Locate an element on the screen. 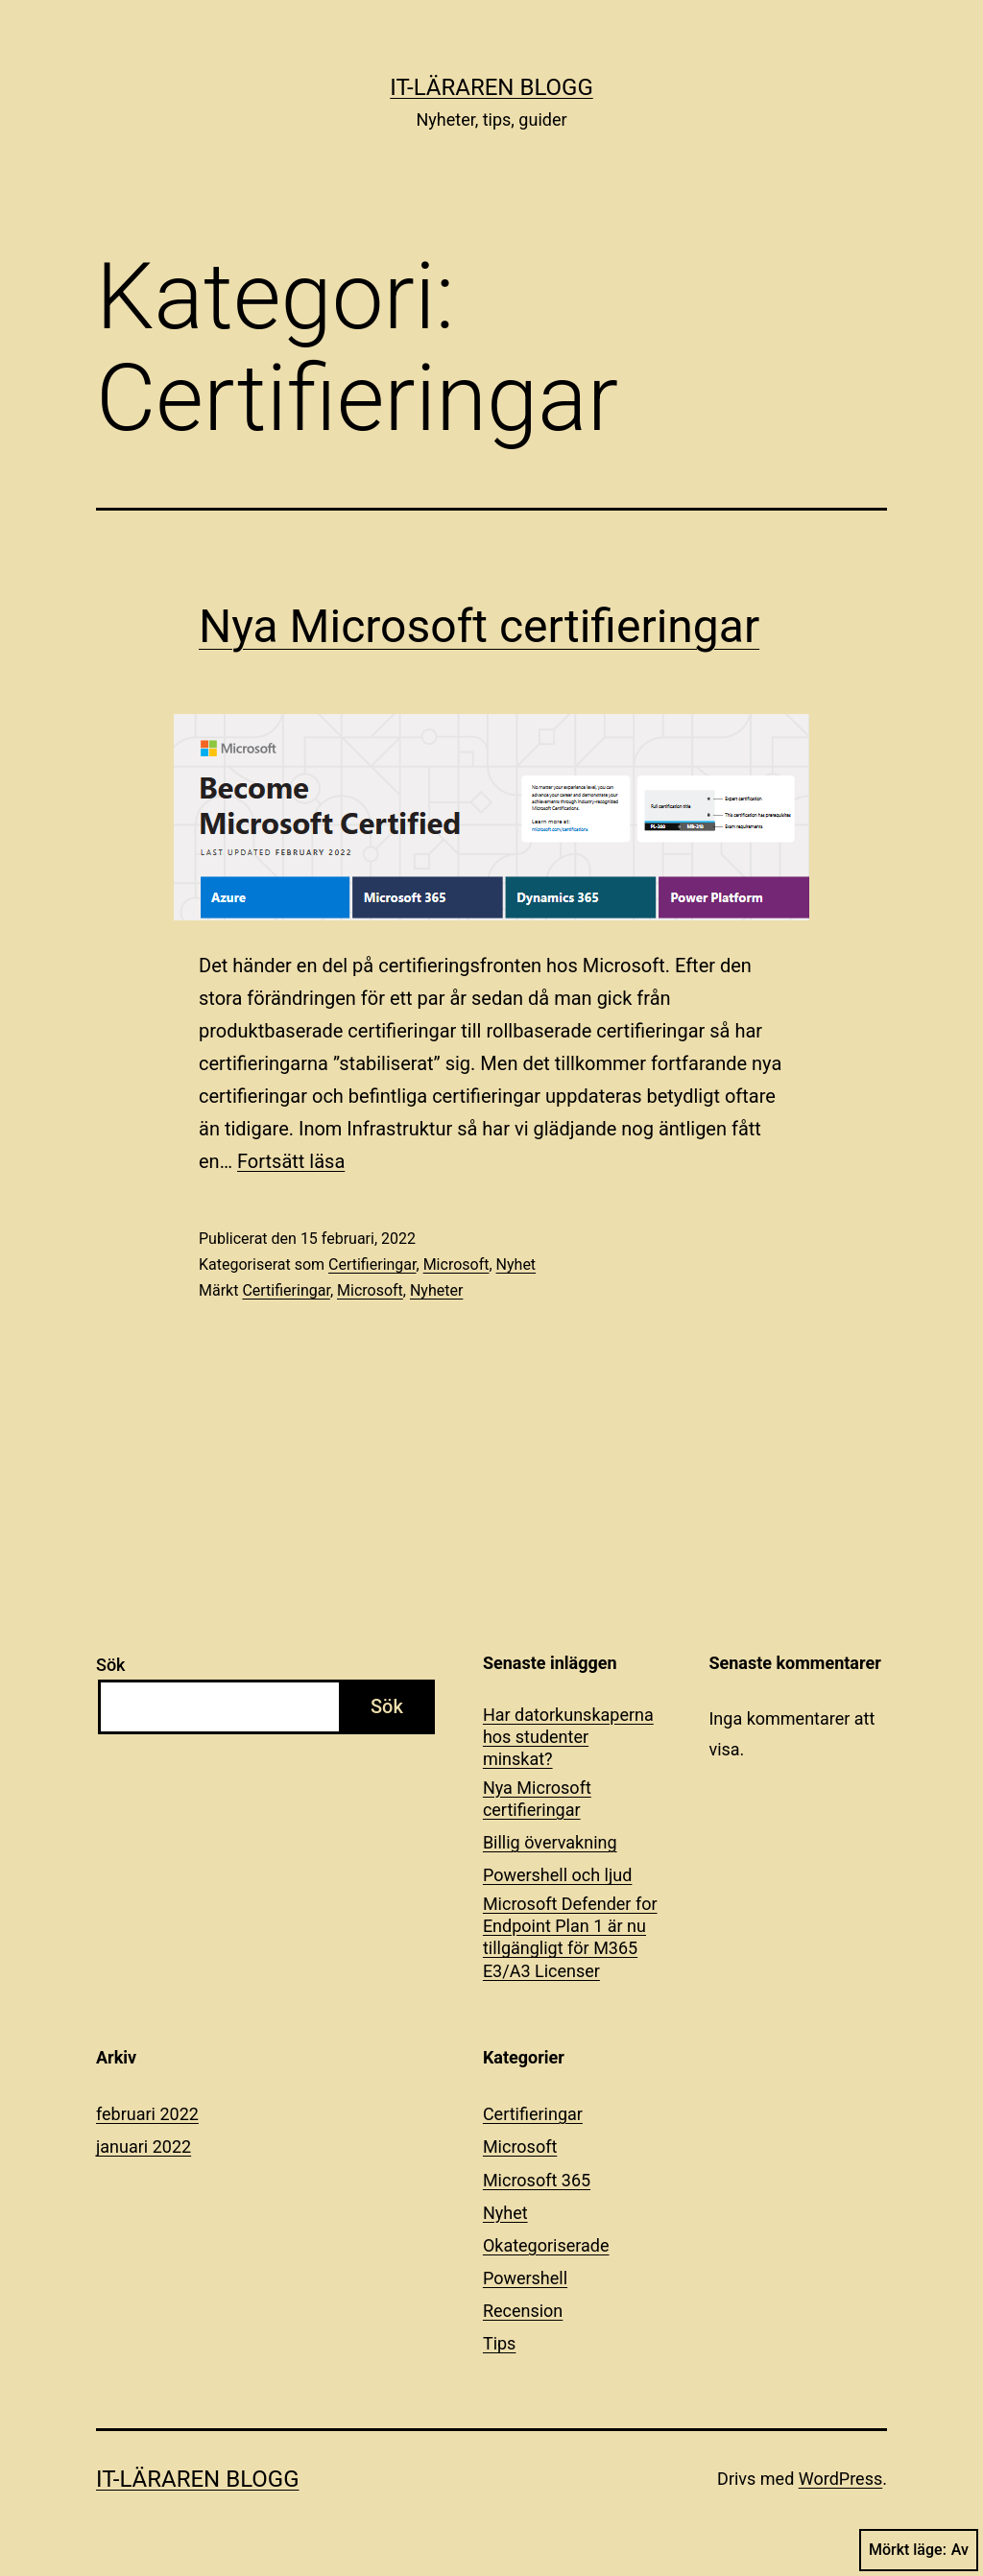 This screenshot has height=2576, width=983. WordPress is located at coordinates (840, 2479).